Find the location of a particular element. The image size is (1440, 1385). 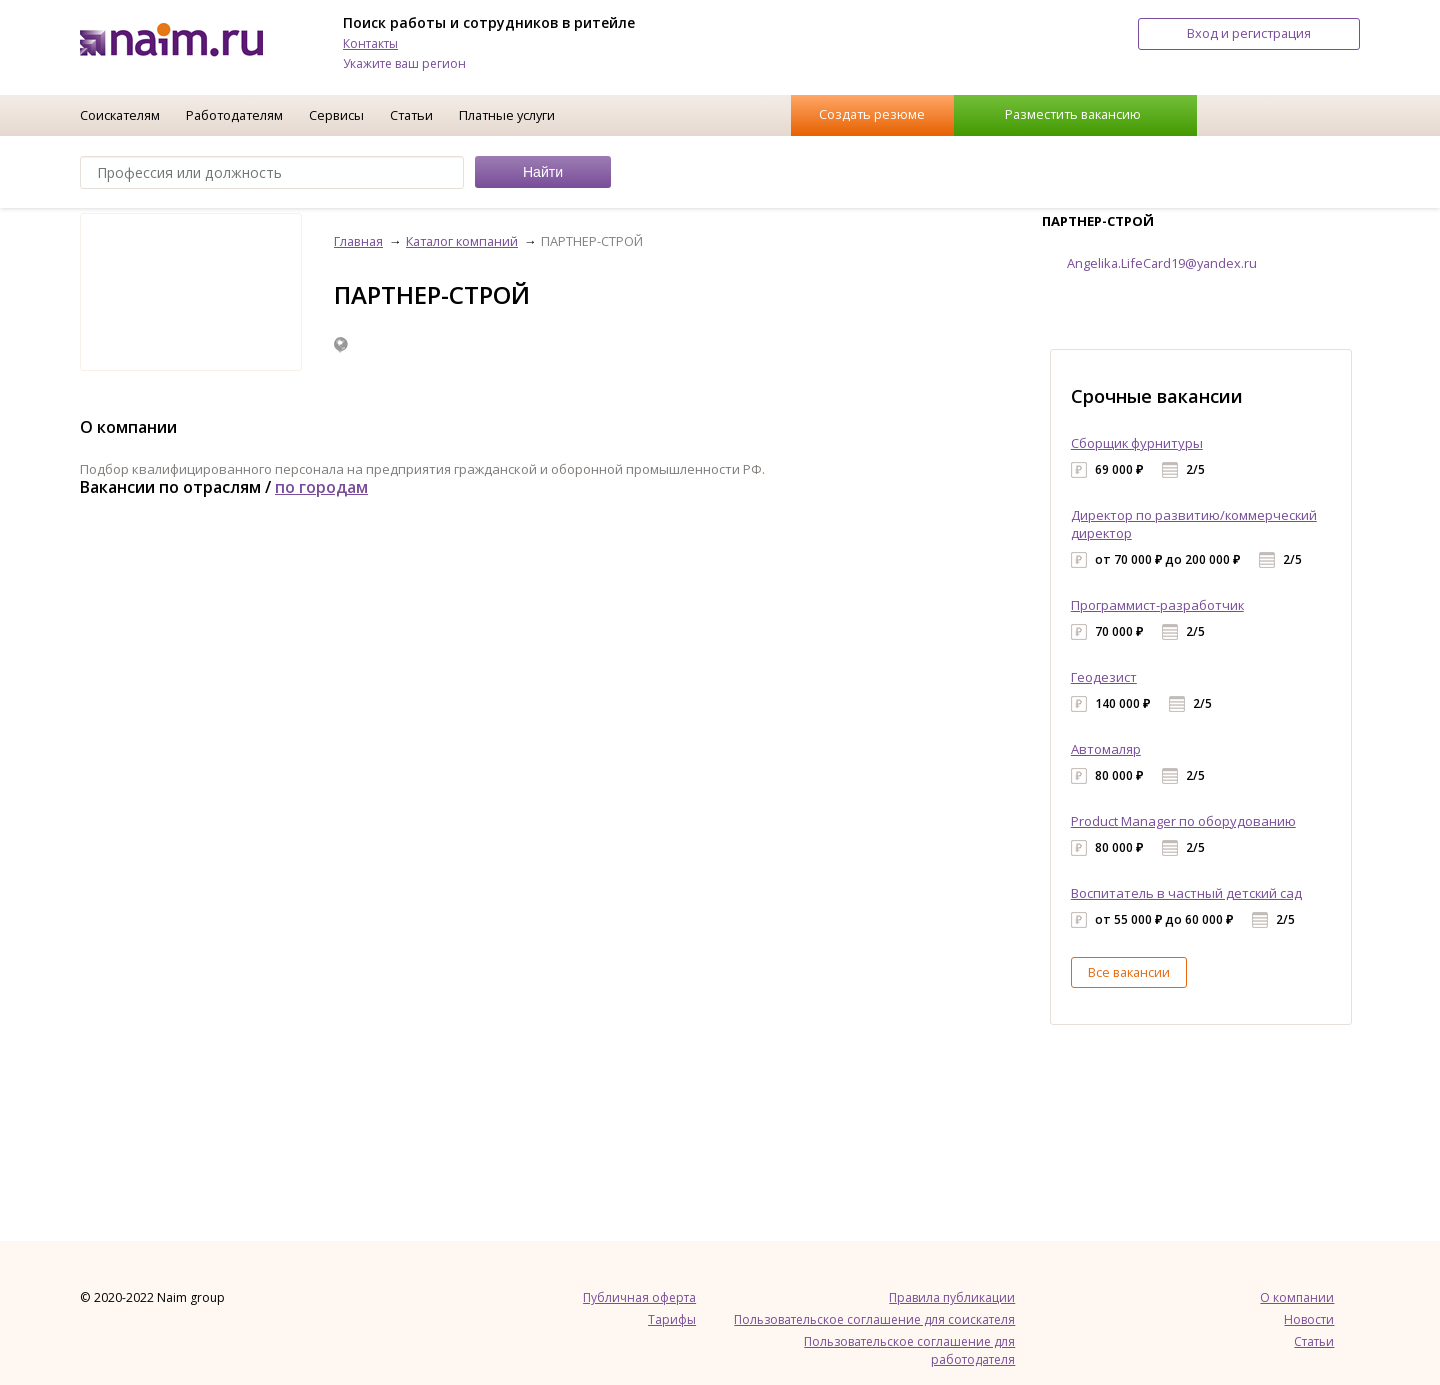

Автомаляр is located at coordinates (1106, 749).